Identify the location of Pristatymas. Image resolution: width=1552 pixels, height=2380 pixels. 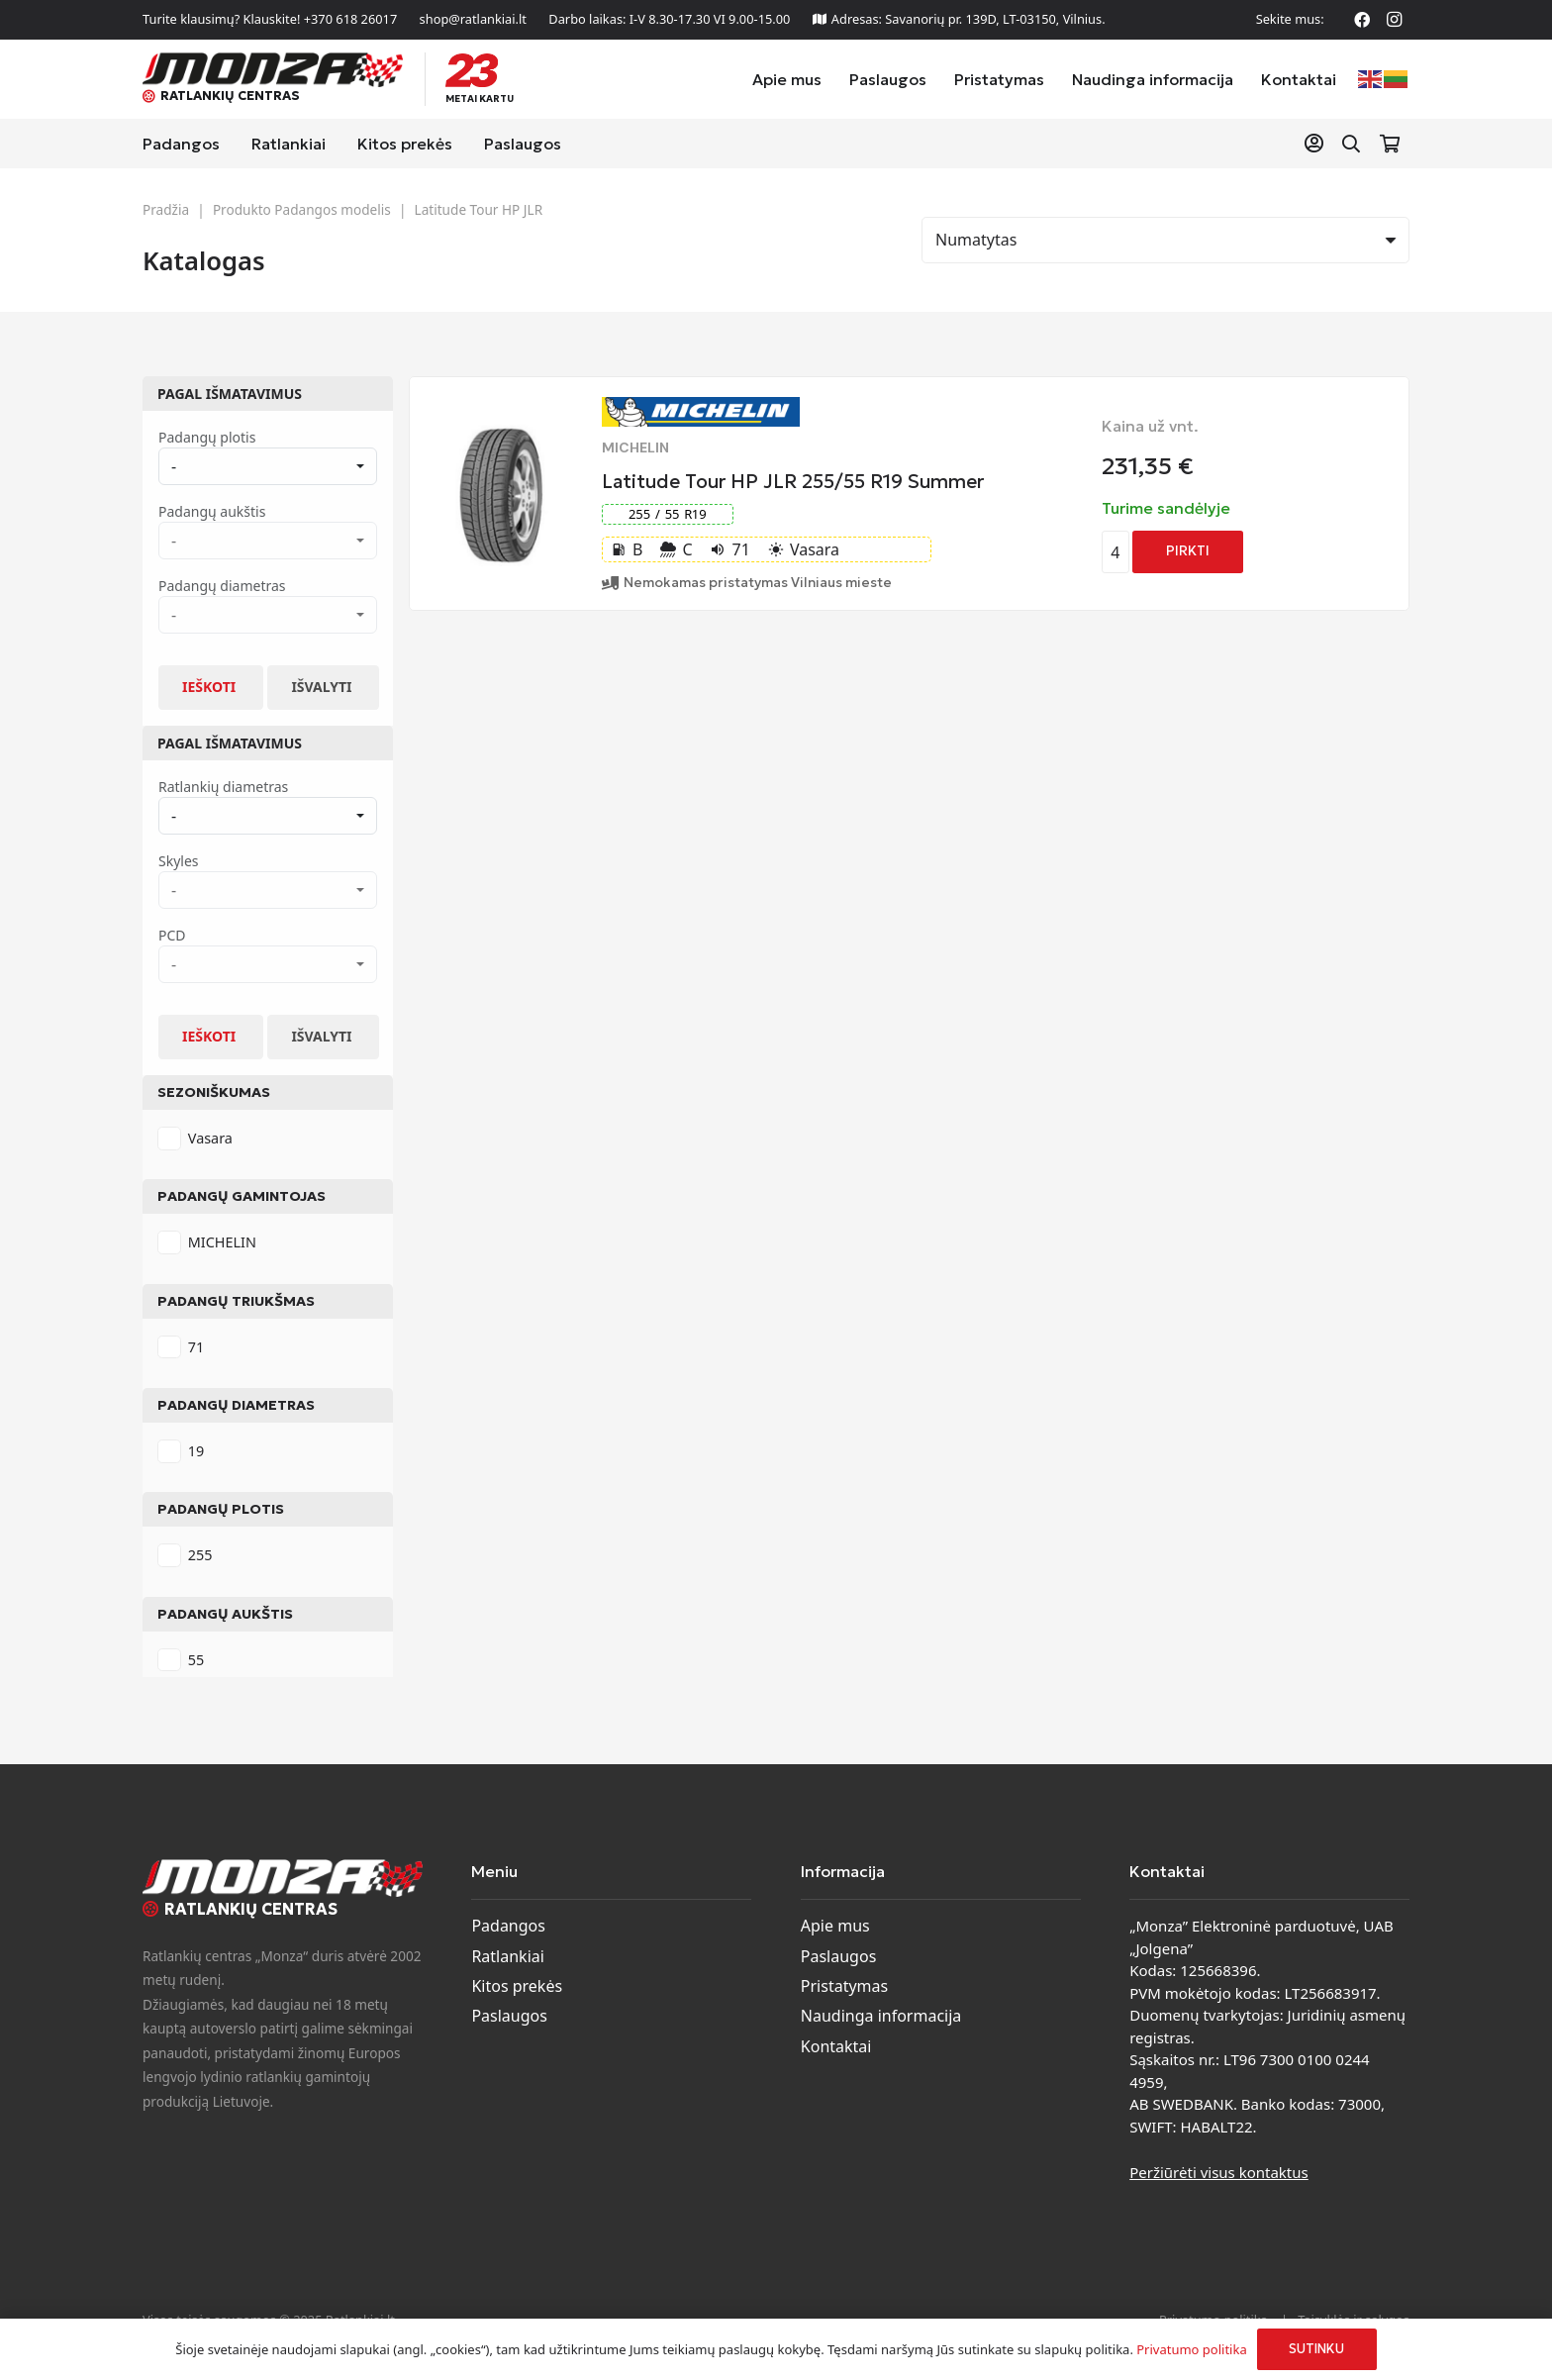
(844, 1986).